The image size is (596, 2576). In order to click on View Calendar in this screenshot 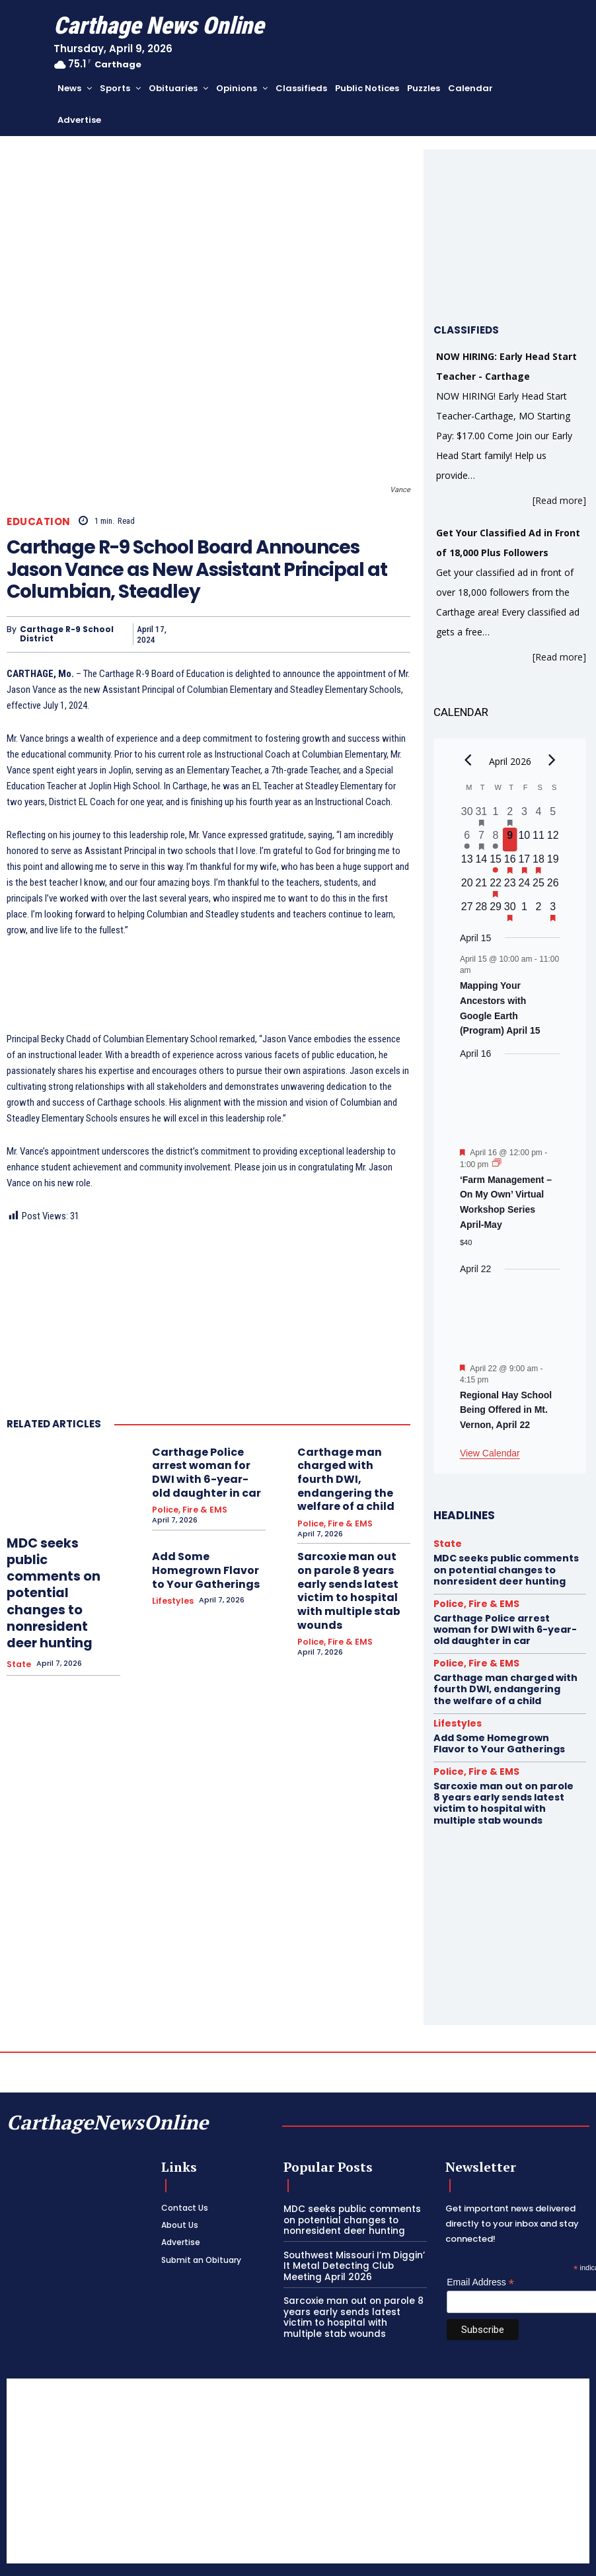, I will do `click(490, 1453)`.